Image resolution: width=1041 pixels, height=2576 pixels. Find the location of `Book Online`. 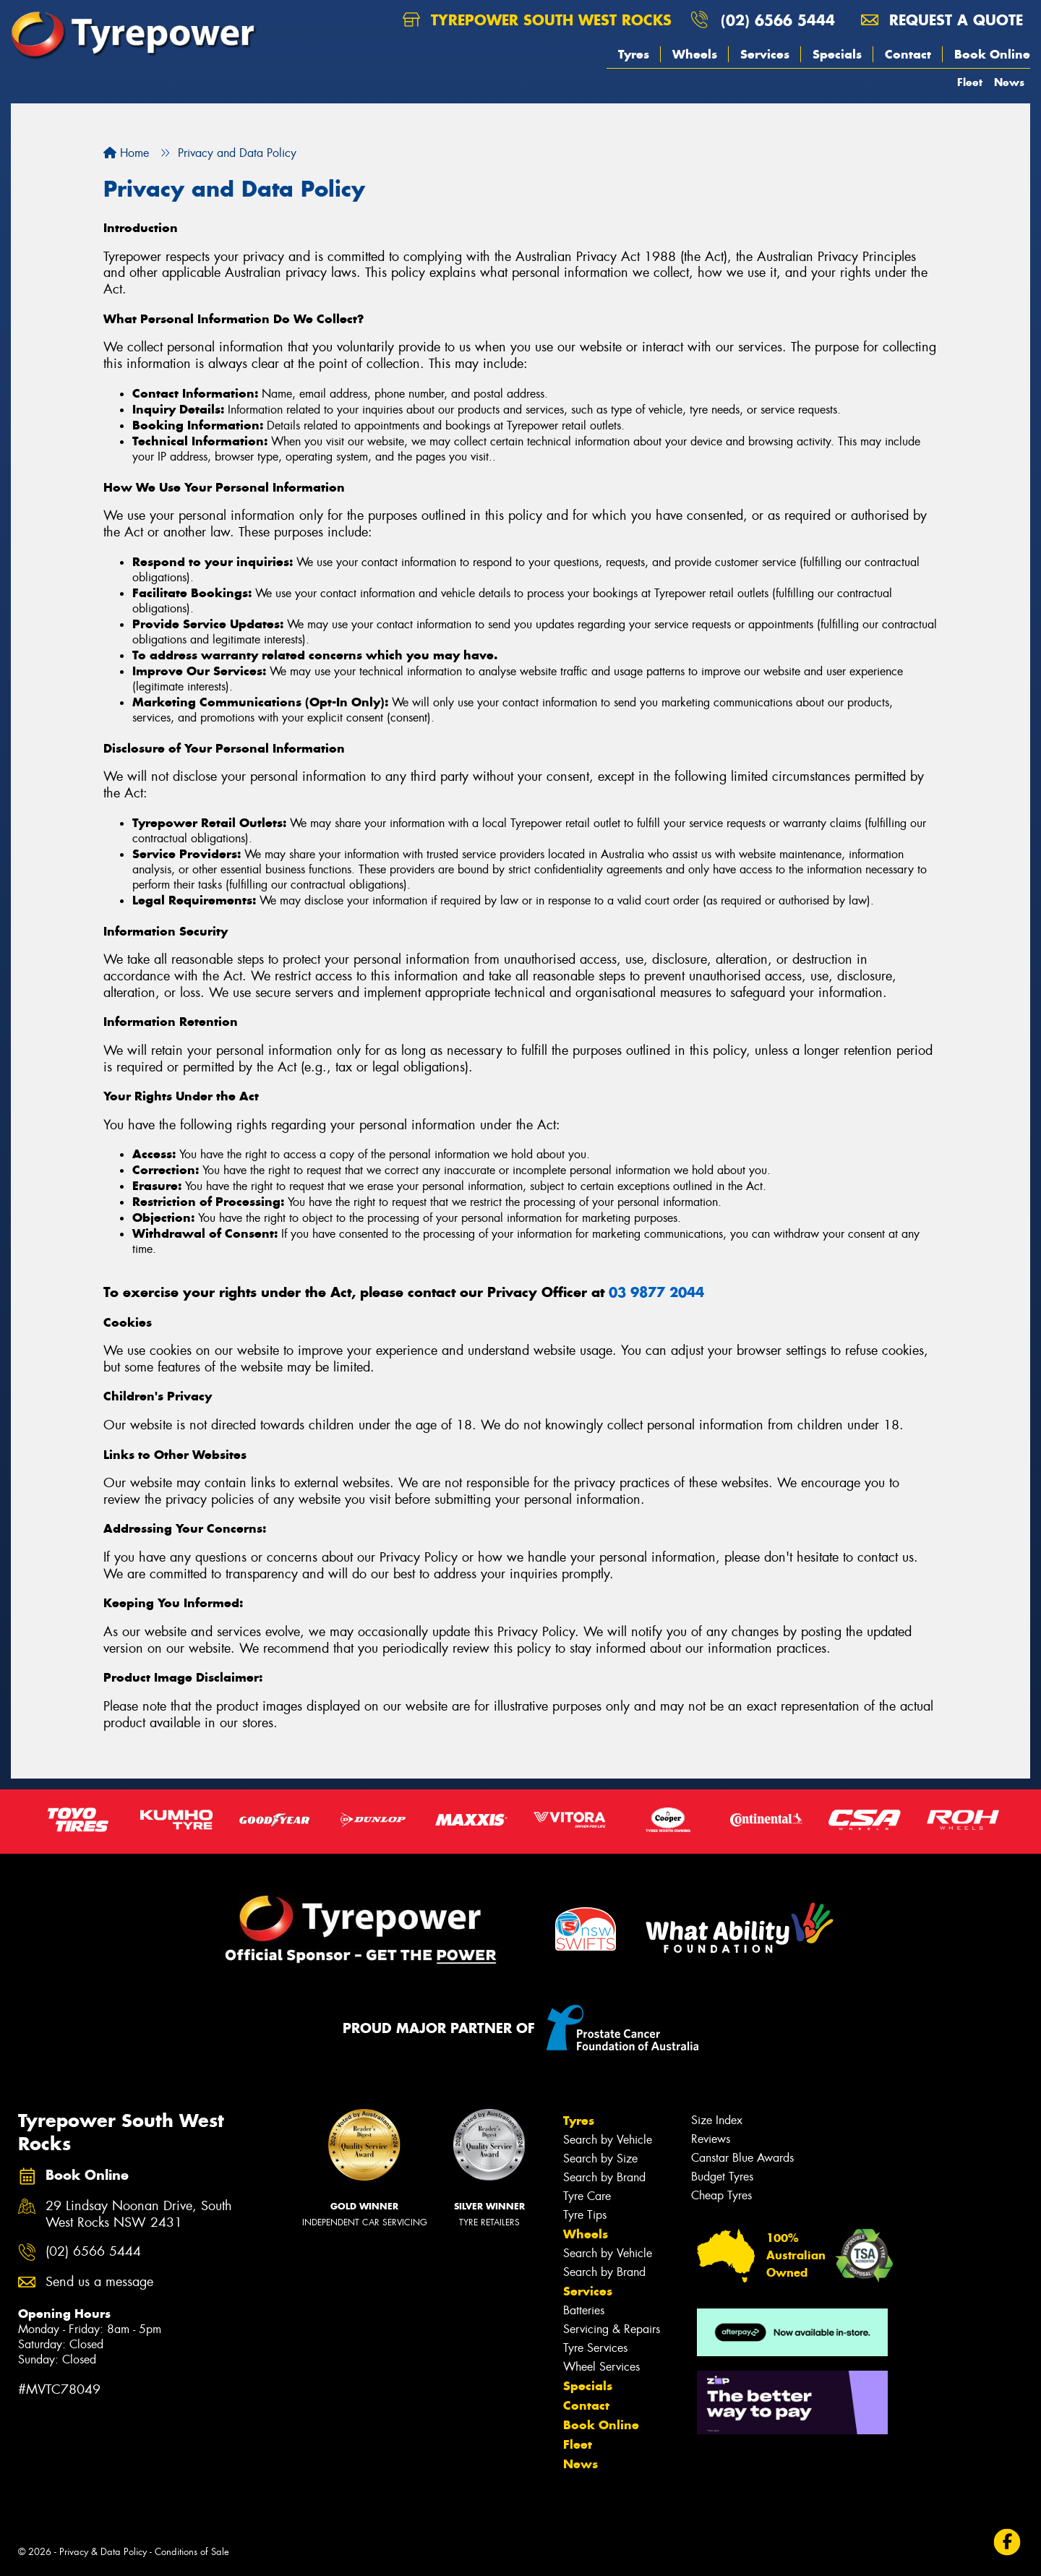

Book Online is located at coordinates (992, 54).